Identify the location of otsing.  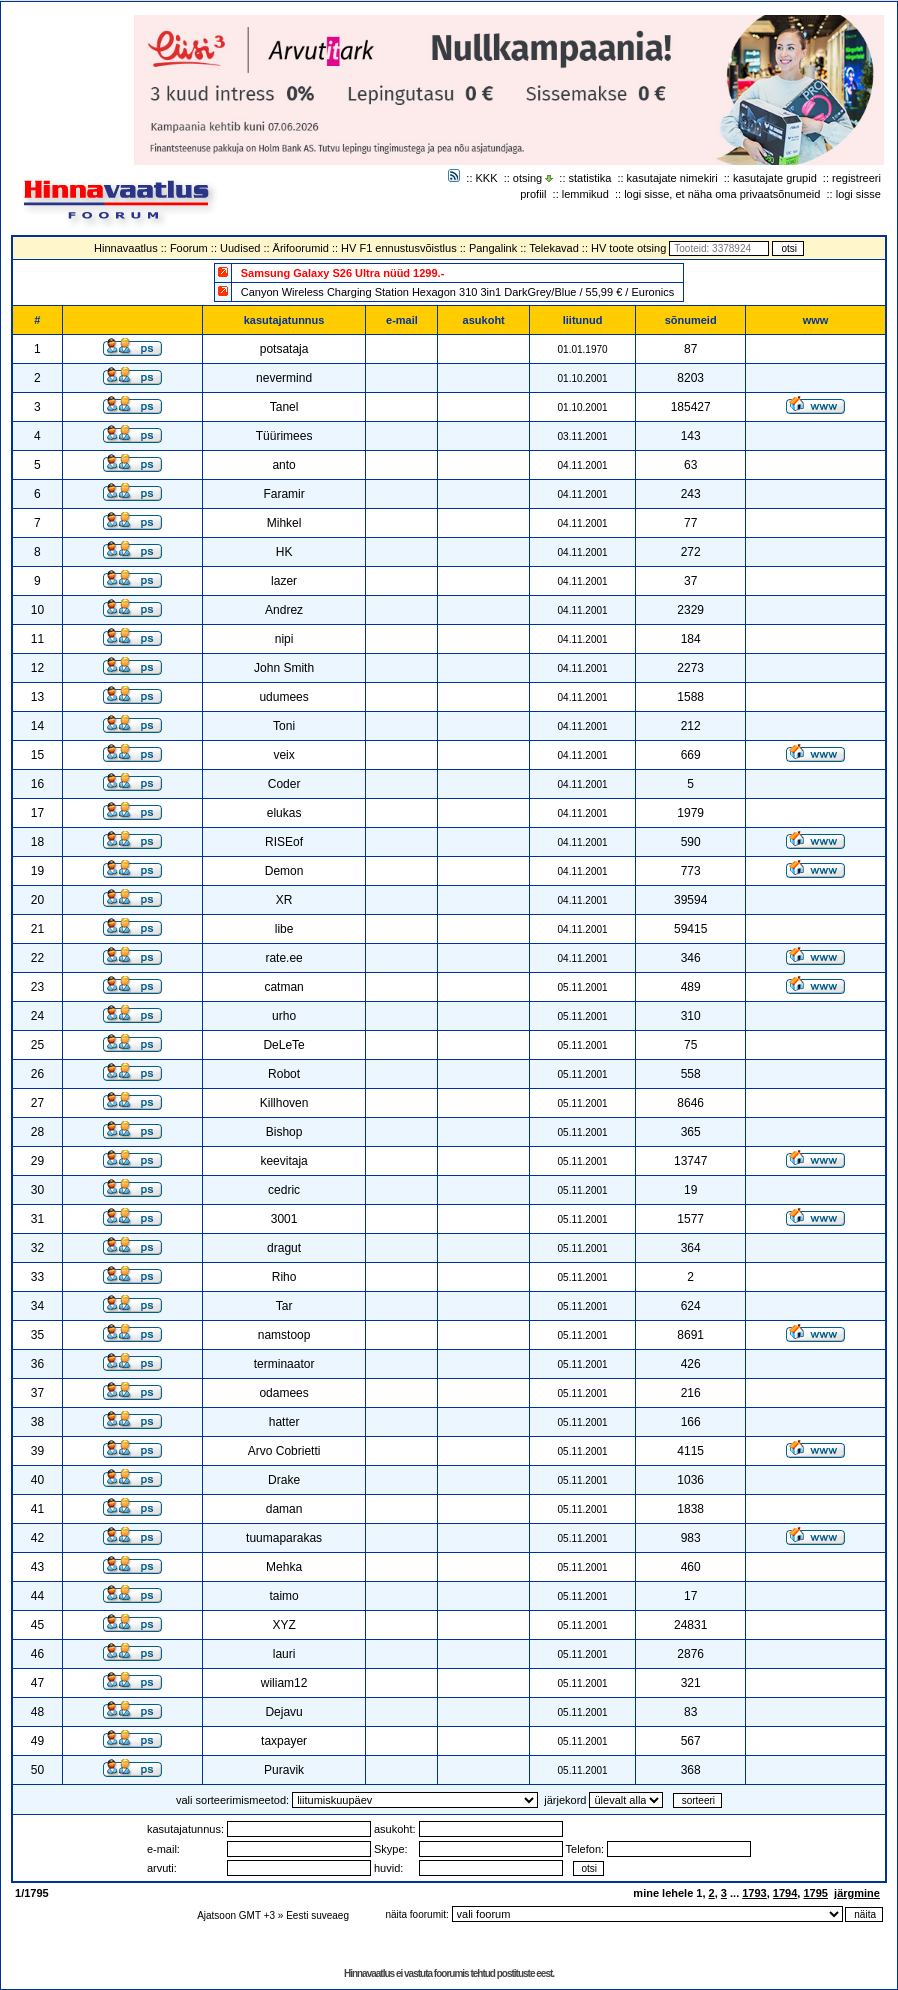
(527, 178).